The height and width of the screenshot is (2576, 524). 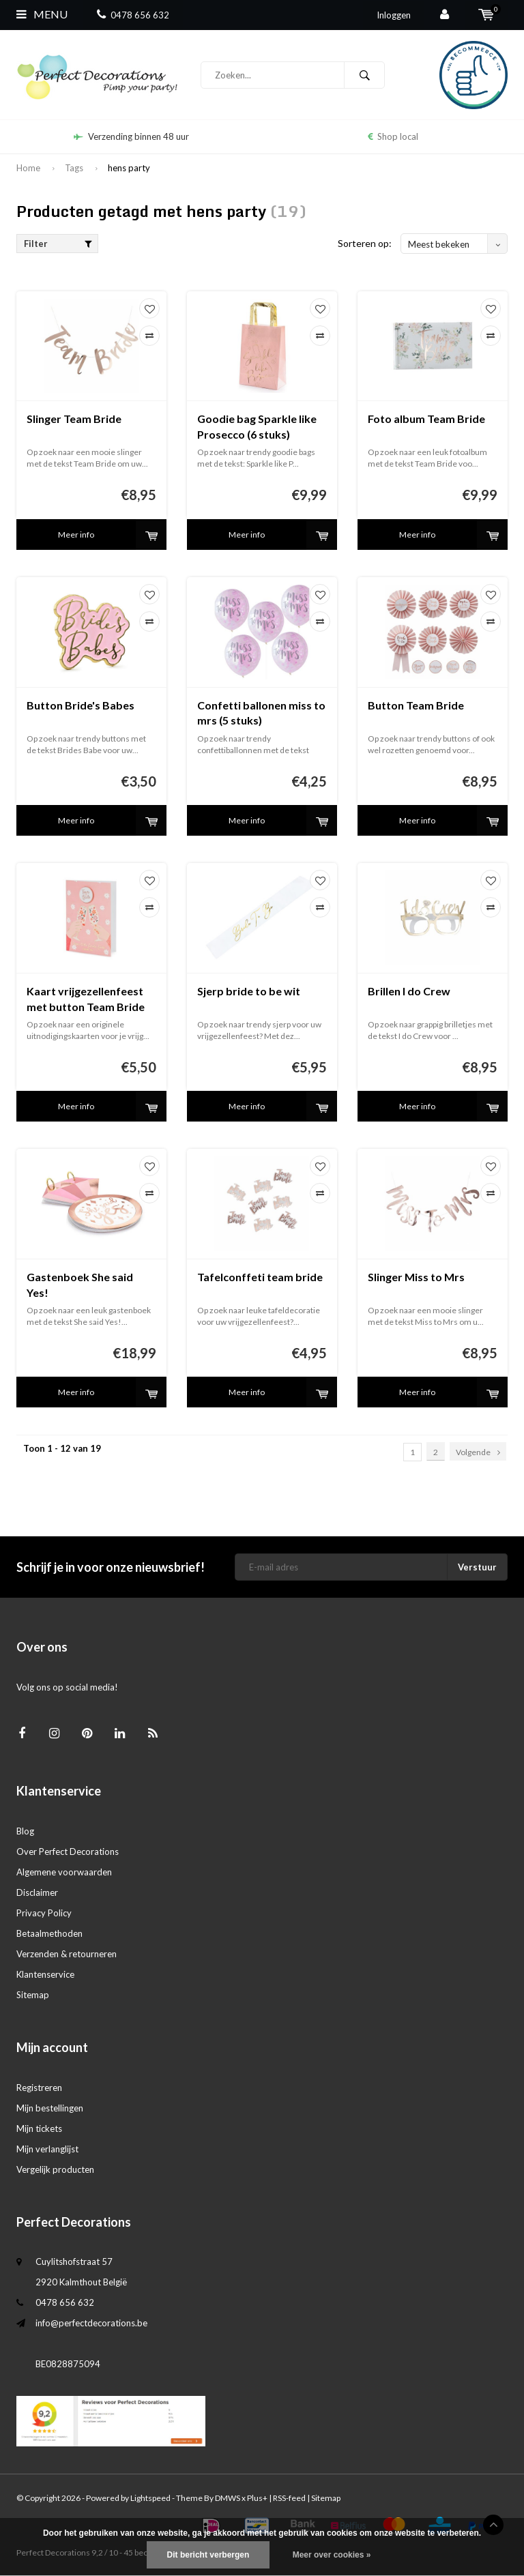 I want to click on Mijn tickets, so click(x=39, y=2128).